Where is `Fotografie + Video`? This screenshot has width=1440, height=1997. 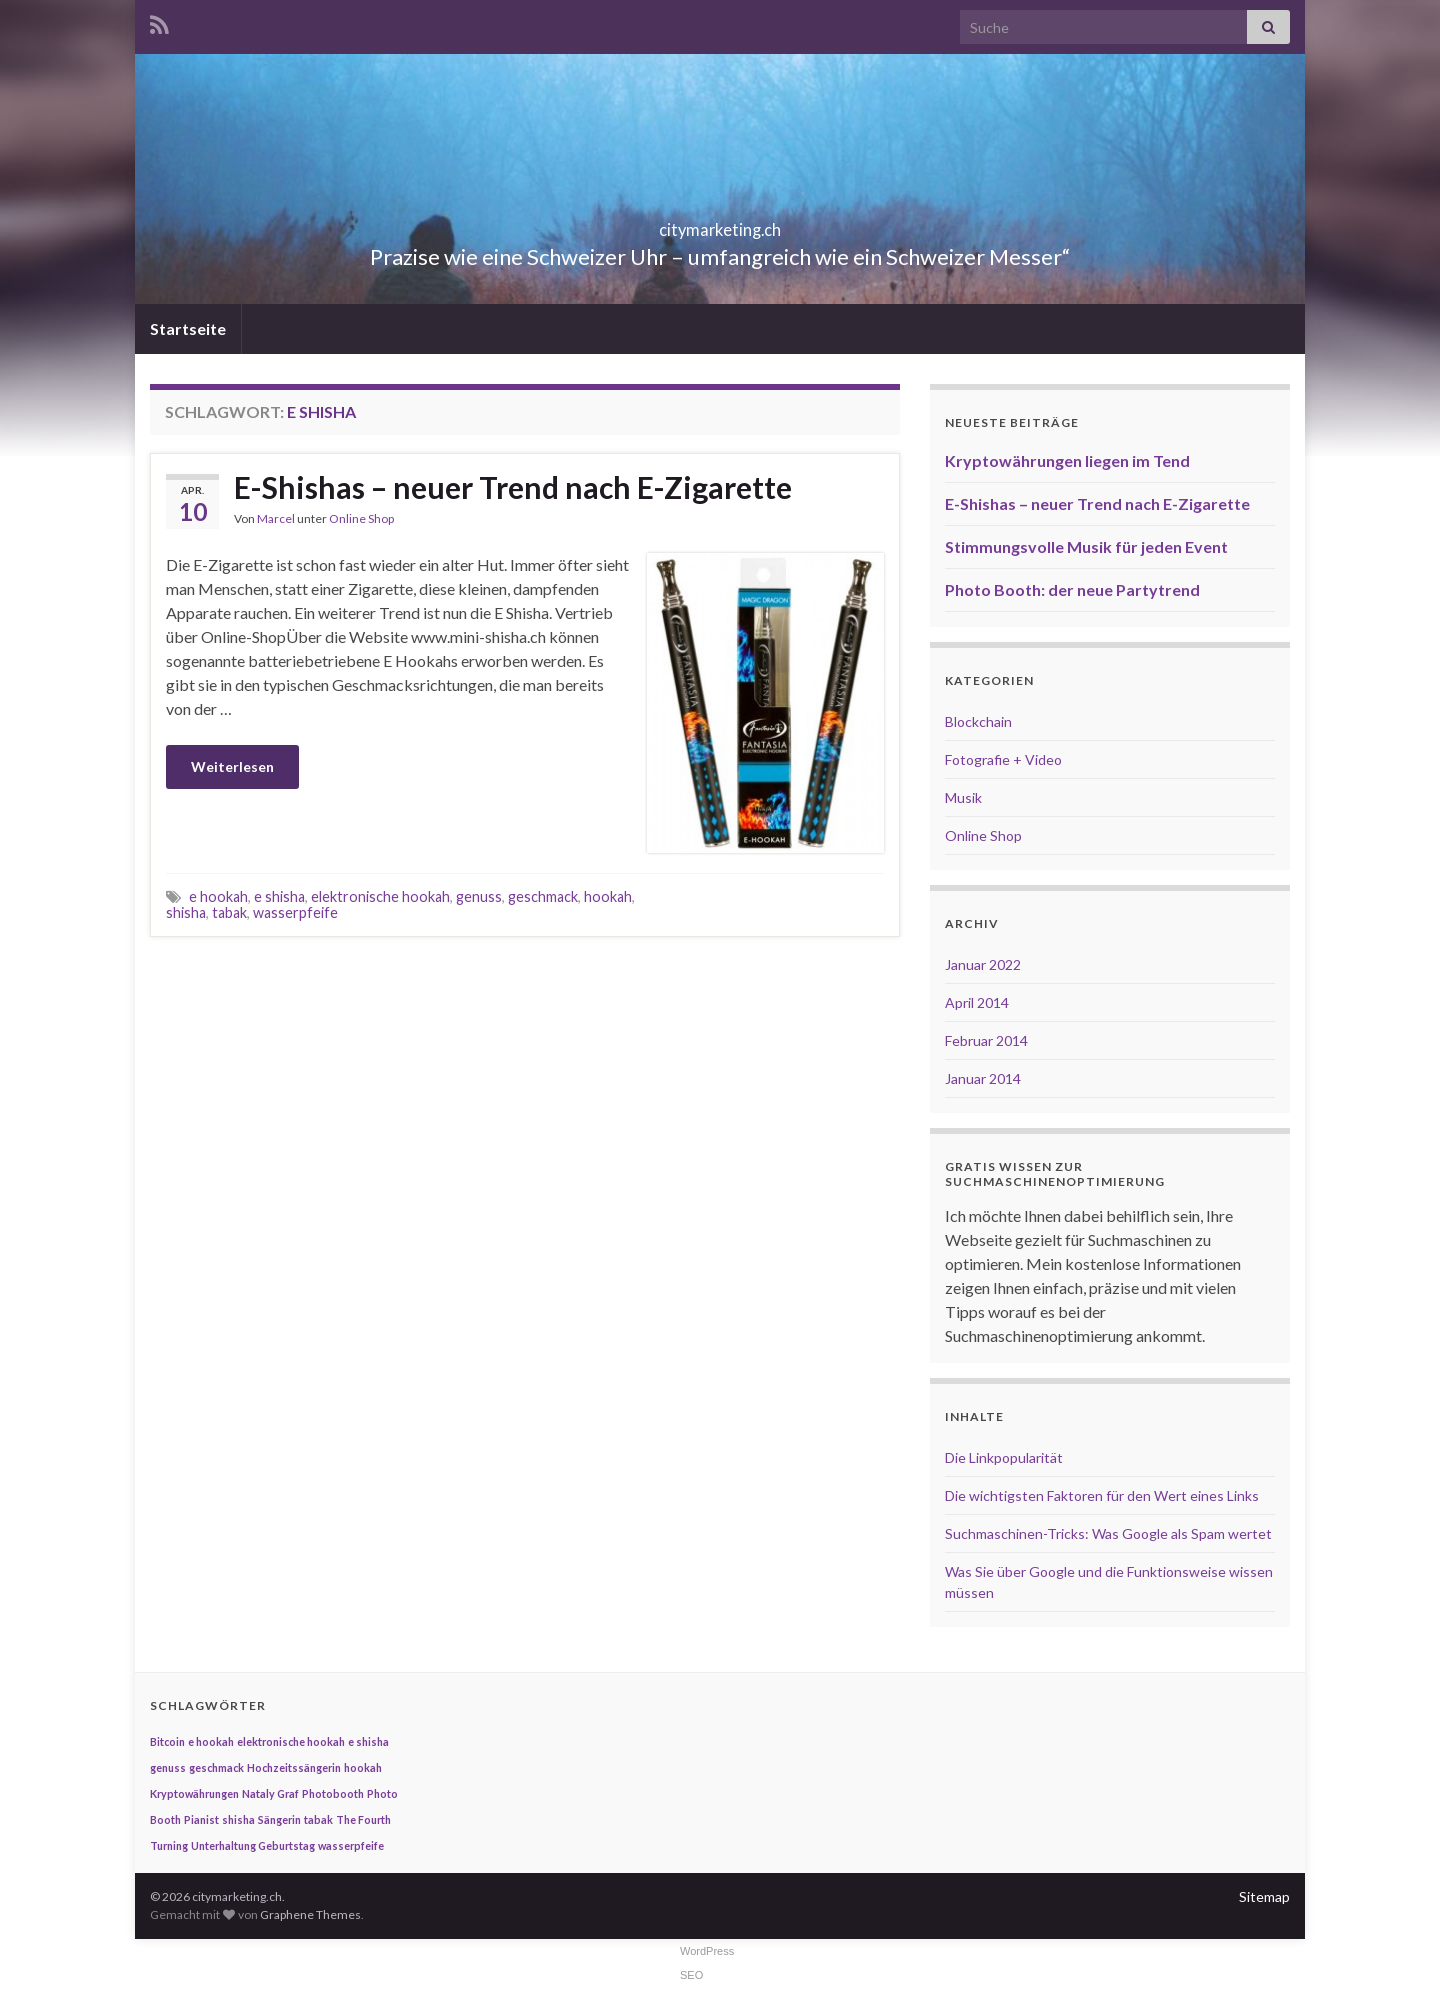 Fotografie + Video is located at coordinates (1003, 759).